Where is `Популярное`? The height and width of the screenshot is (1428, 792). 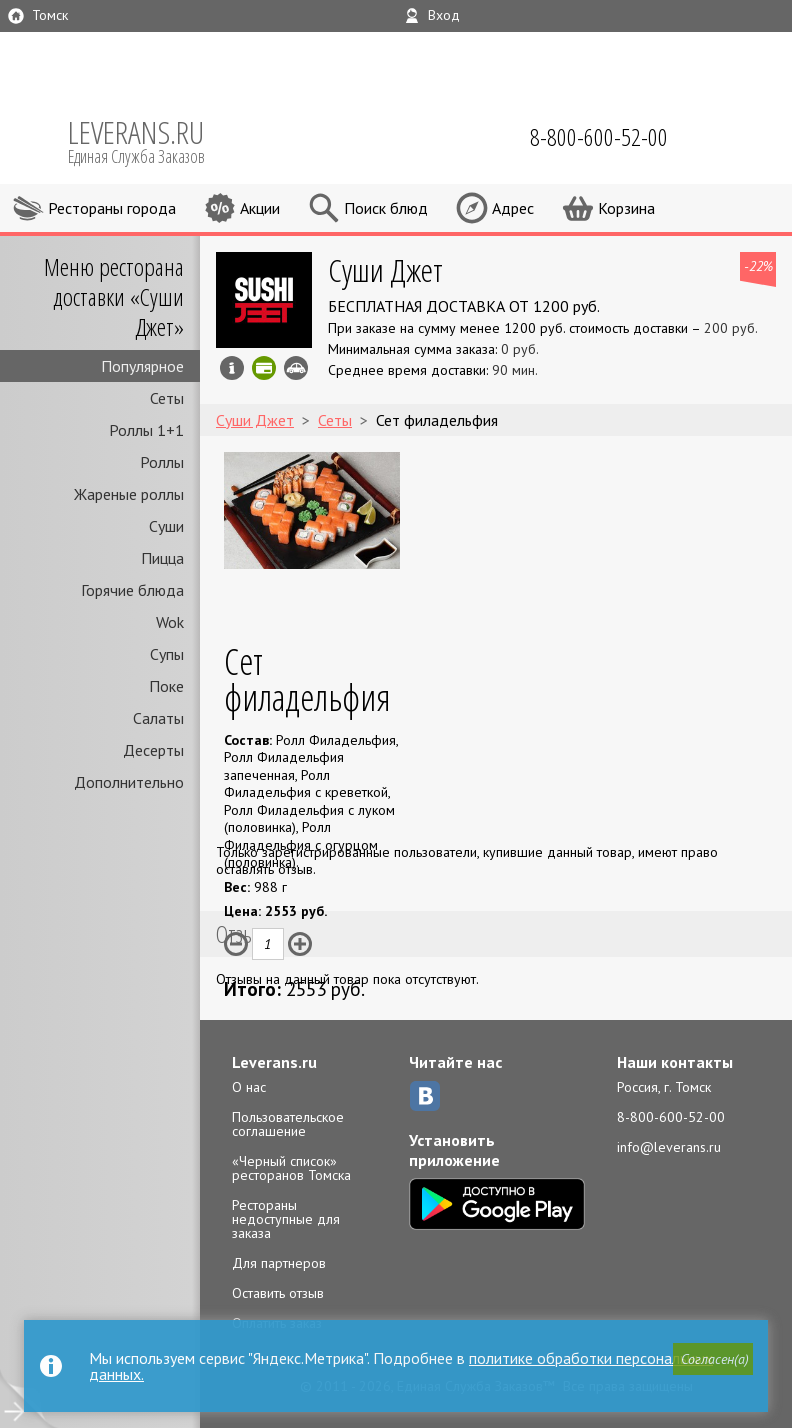 Популярное is located at coordinates (142, 366).